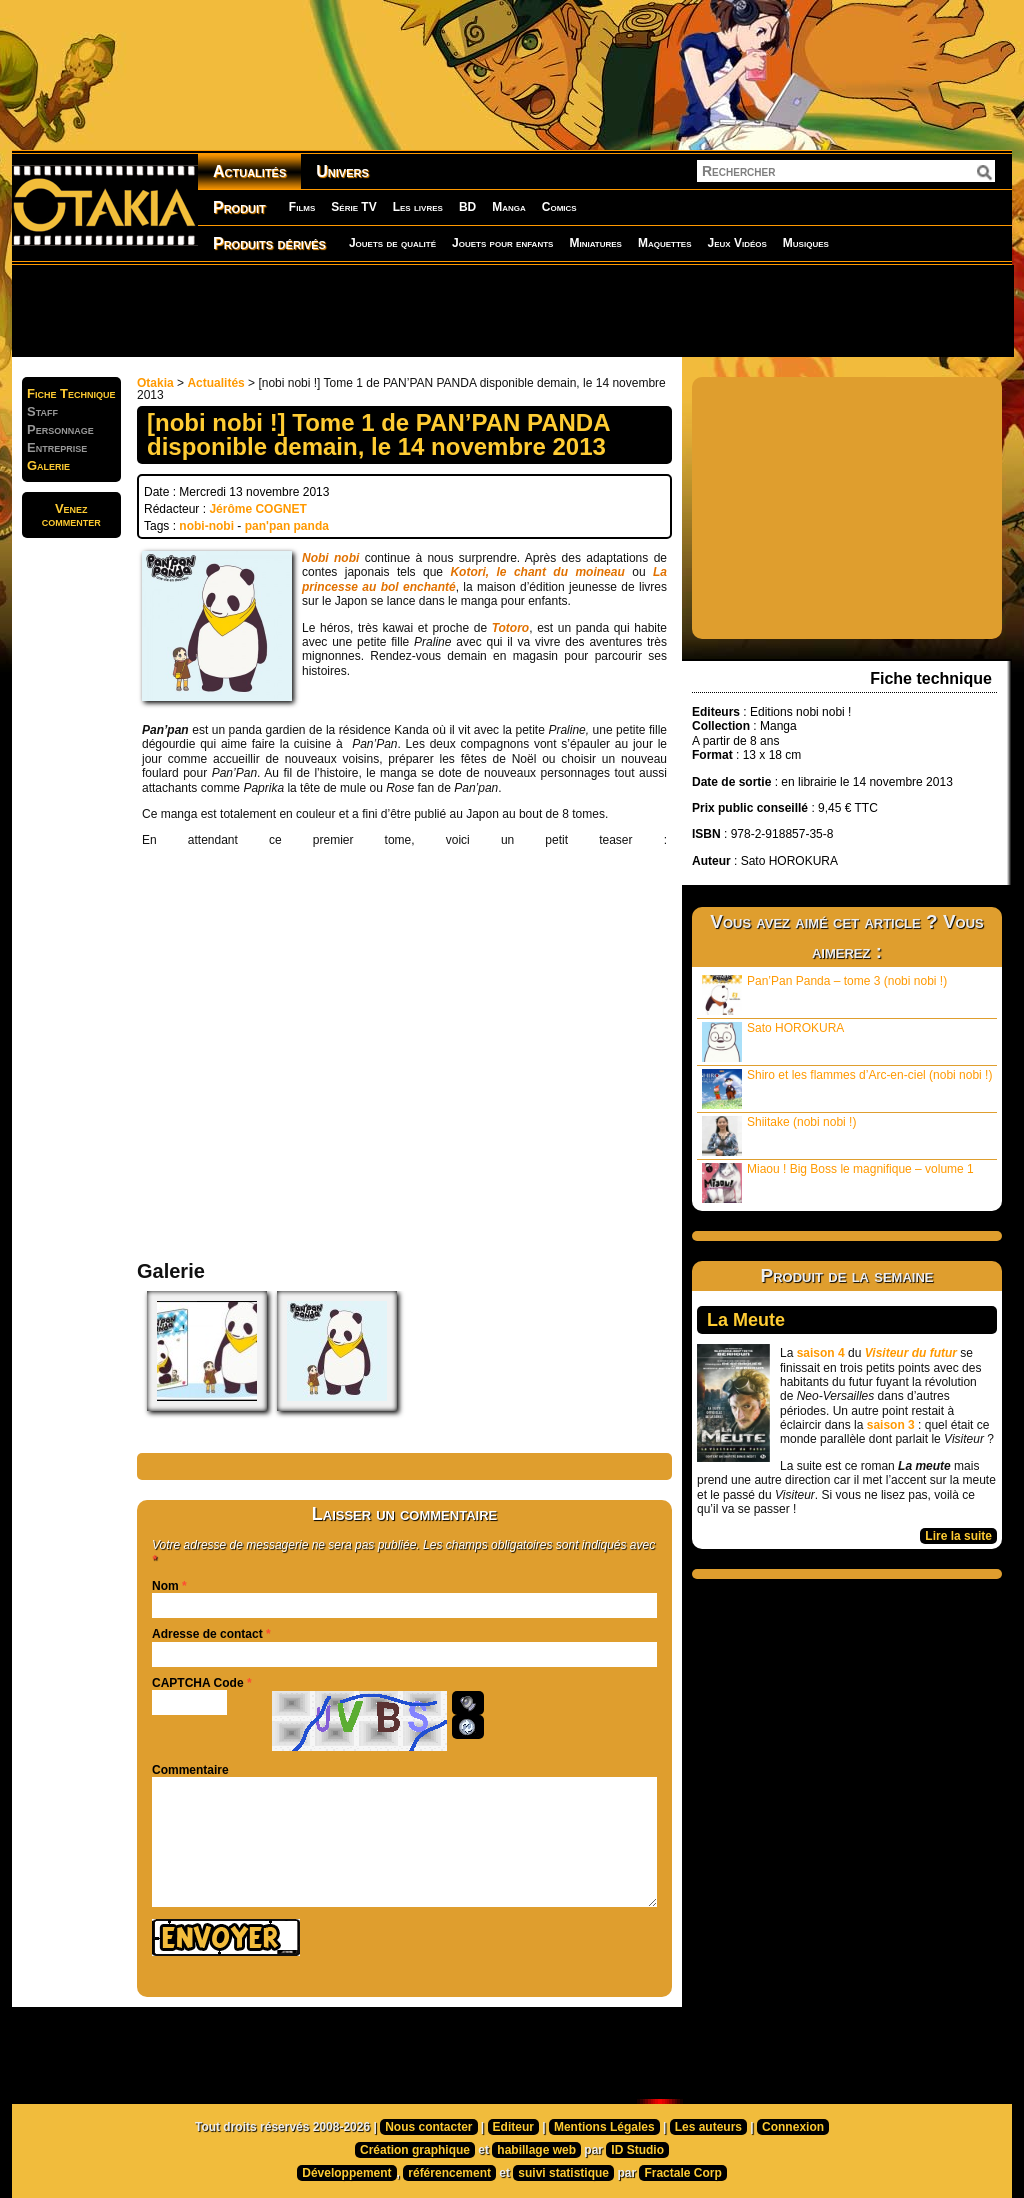 This screenshot has height=2198, width=1024. I want to click on Connexion, so click(793, 2127).